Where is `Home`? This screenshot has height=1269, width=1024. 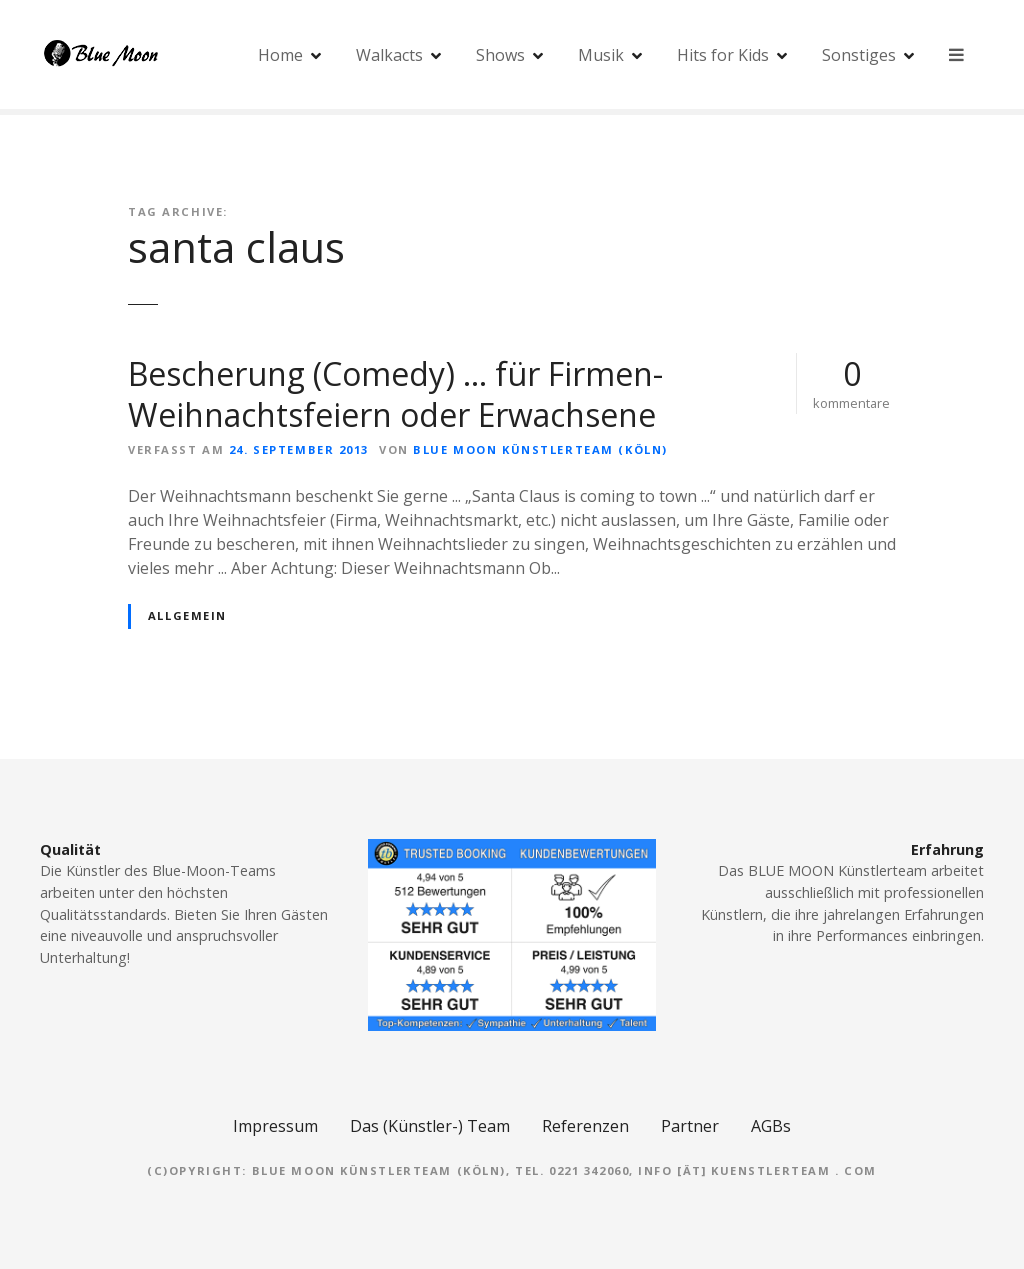 Home is located at coordinates (281, 55).